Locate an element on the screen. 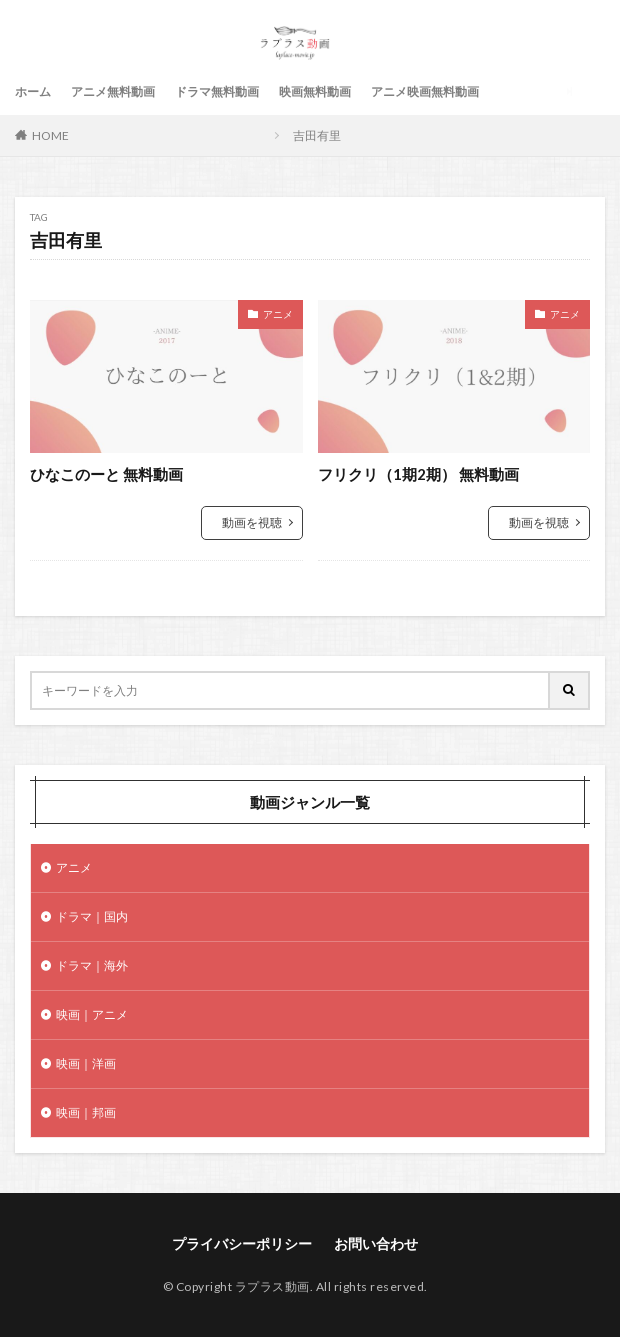 The height and width of the screenshot is (1337, 620). 映画｜洋画 is located at coordinates (86, 1063).